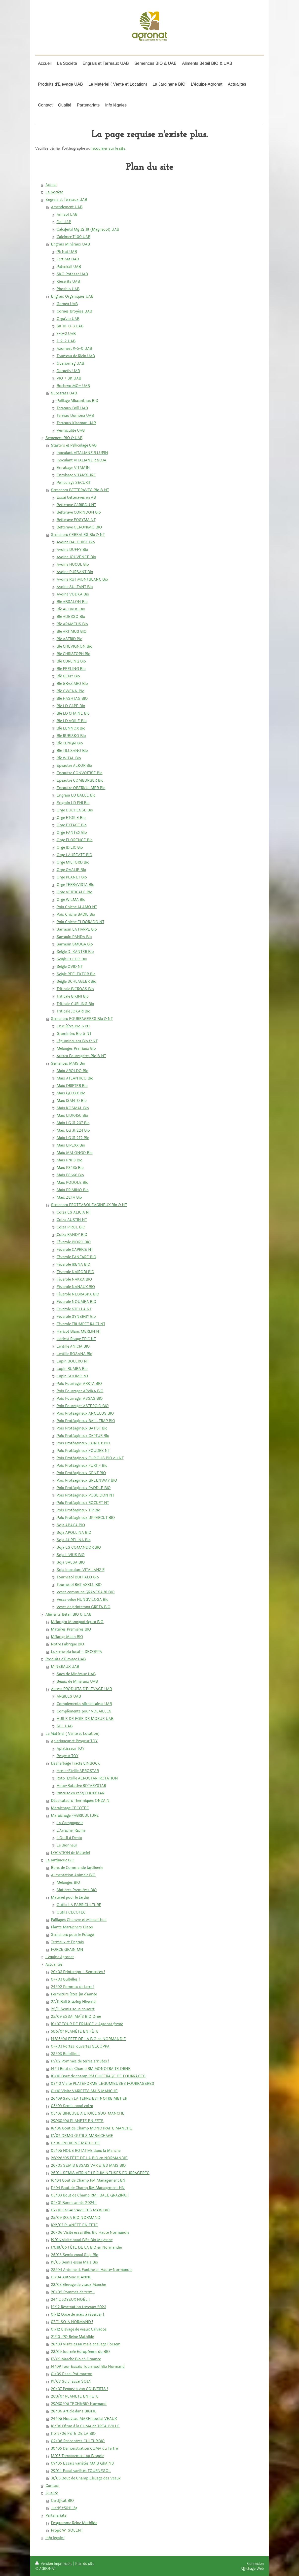 The height and width of the screenshot is (2576, 299). I want to click on Certificat BIO, so click(62, 2501).